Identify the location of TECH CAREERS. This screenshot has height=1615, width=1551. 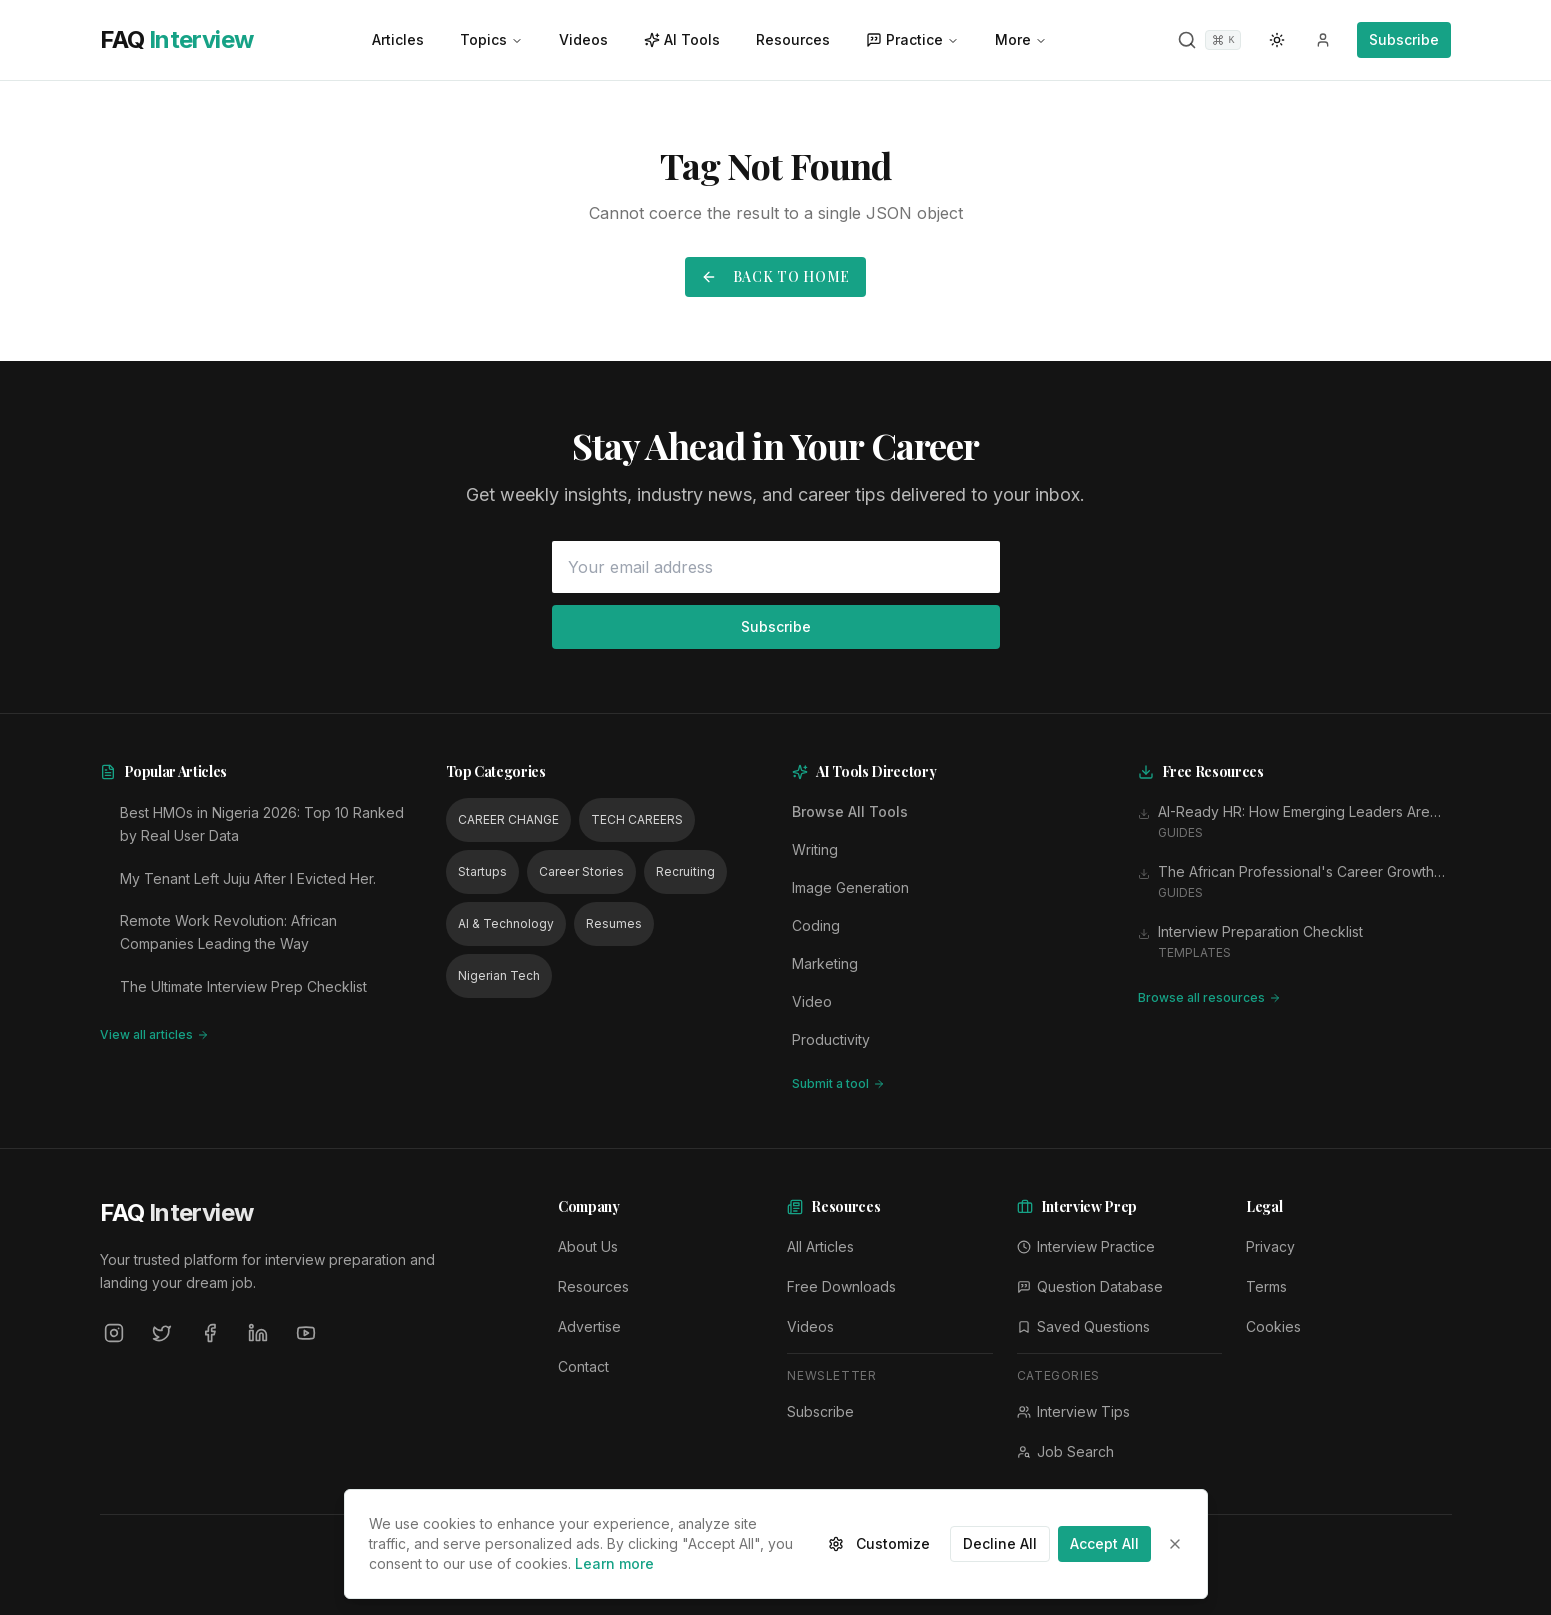
(637, 819).